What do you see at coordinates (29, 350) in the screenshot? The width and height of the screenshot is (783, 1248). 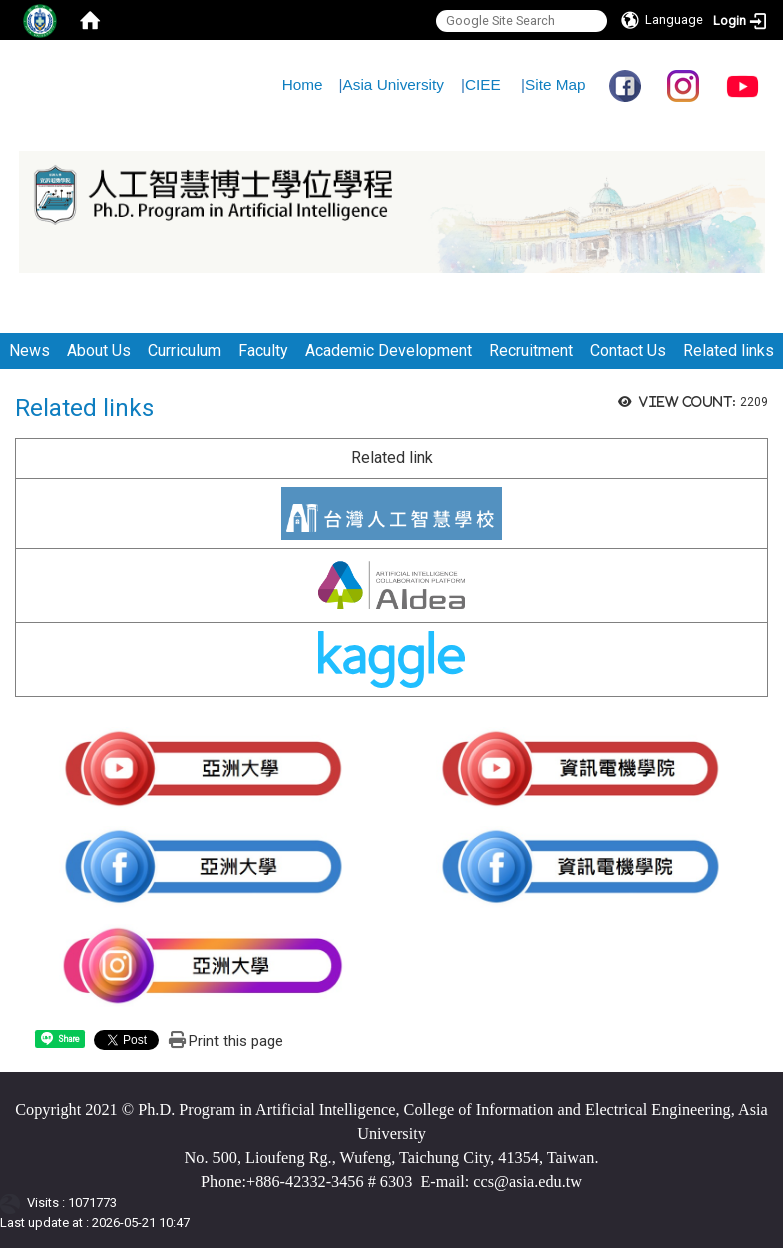 I see `News` at bounding box center [29, 350].